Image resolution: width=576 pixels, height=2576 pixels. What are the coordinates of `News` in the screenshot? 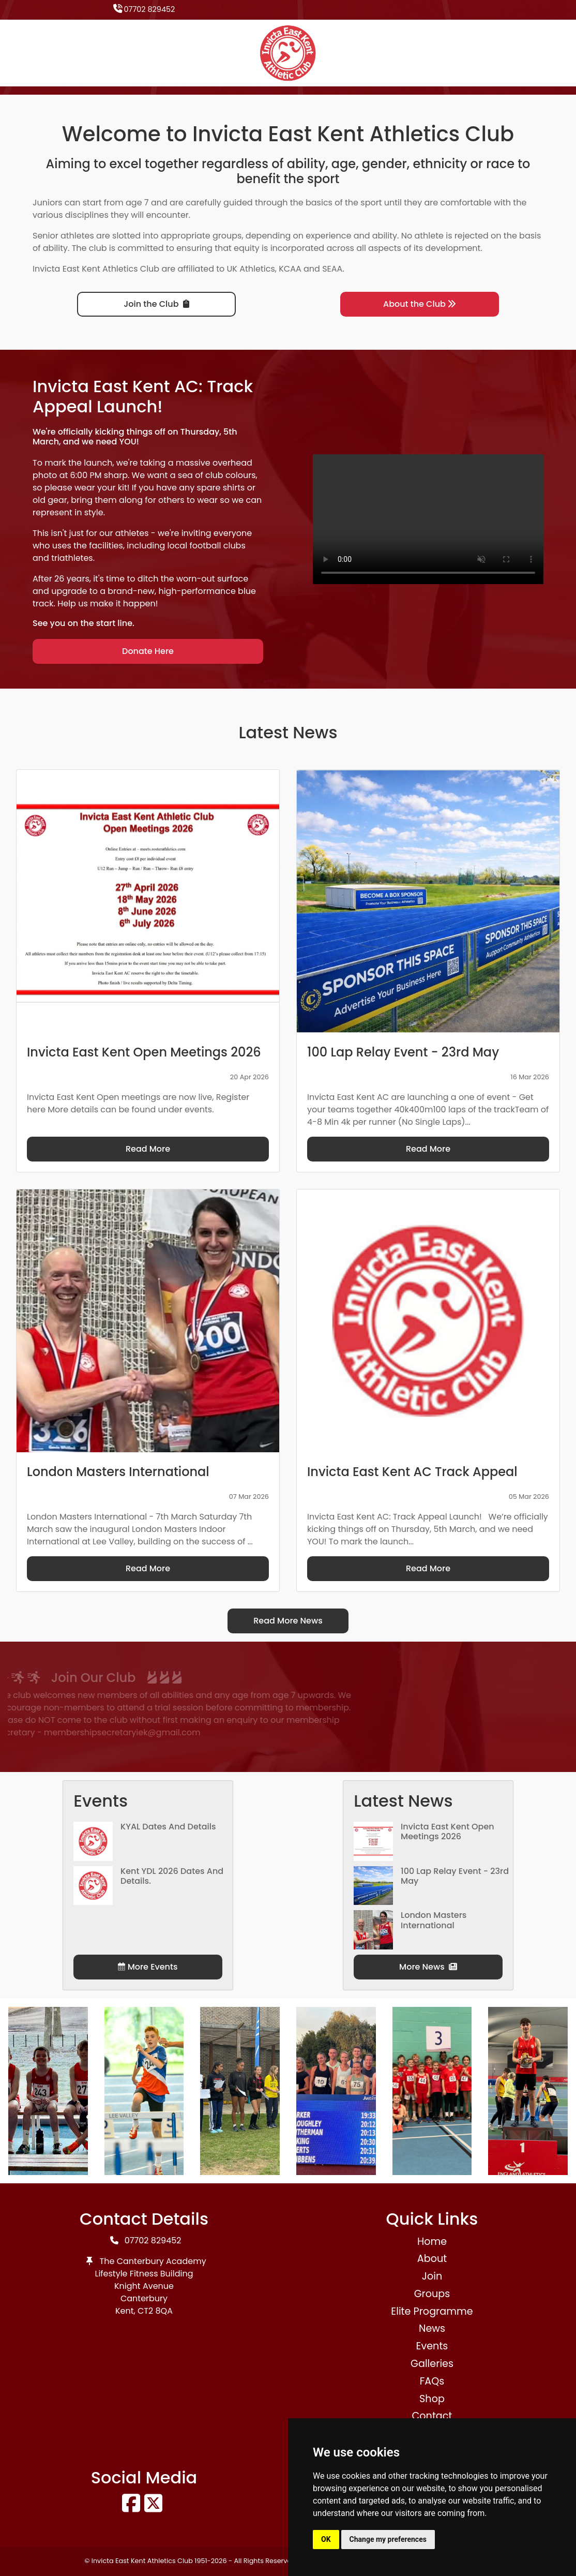 It's located at (432, 2328).